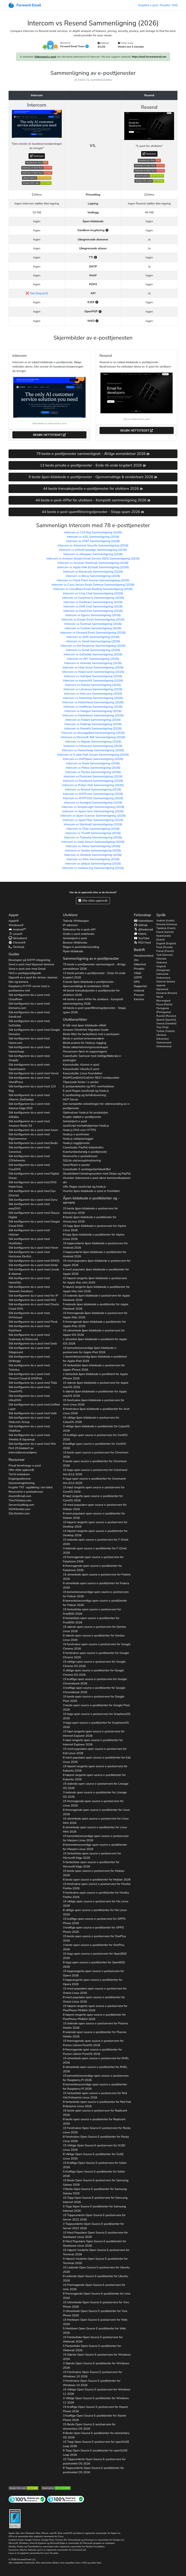 The width and height of the screenshot is (186, 2576). What do you see at coordinates (93, 868) in the screenshot?
I see `Intercom vs mailbox.org Sammenligning (2026)` at bounding box center [93, 868].